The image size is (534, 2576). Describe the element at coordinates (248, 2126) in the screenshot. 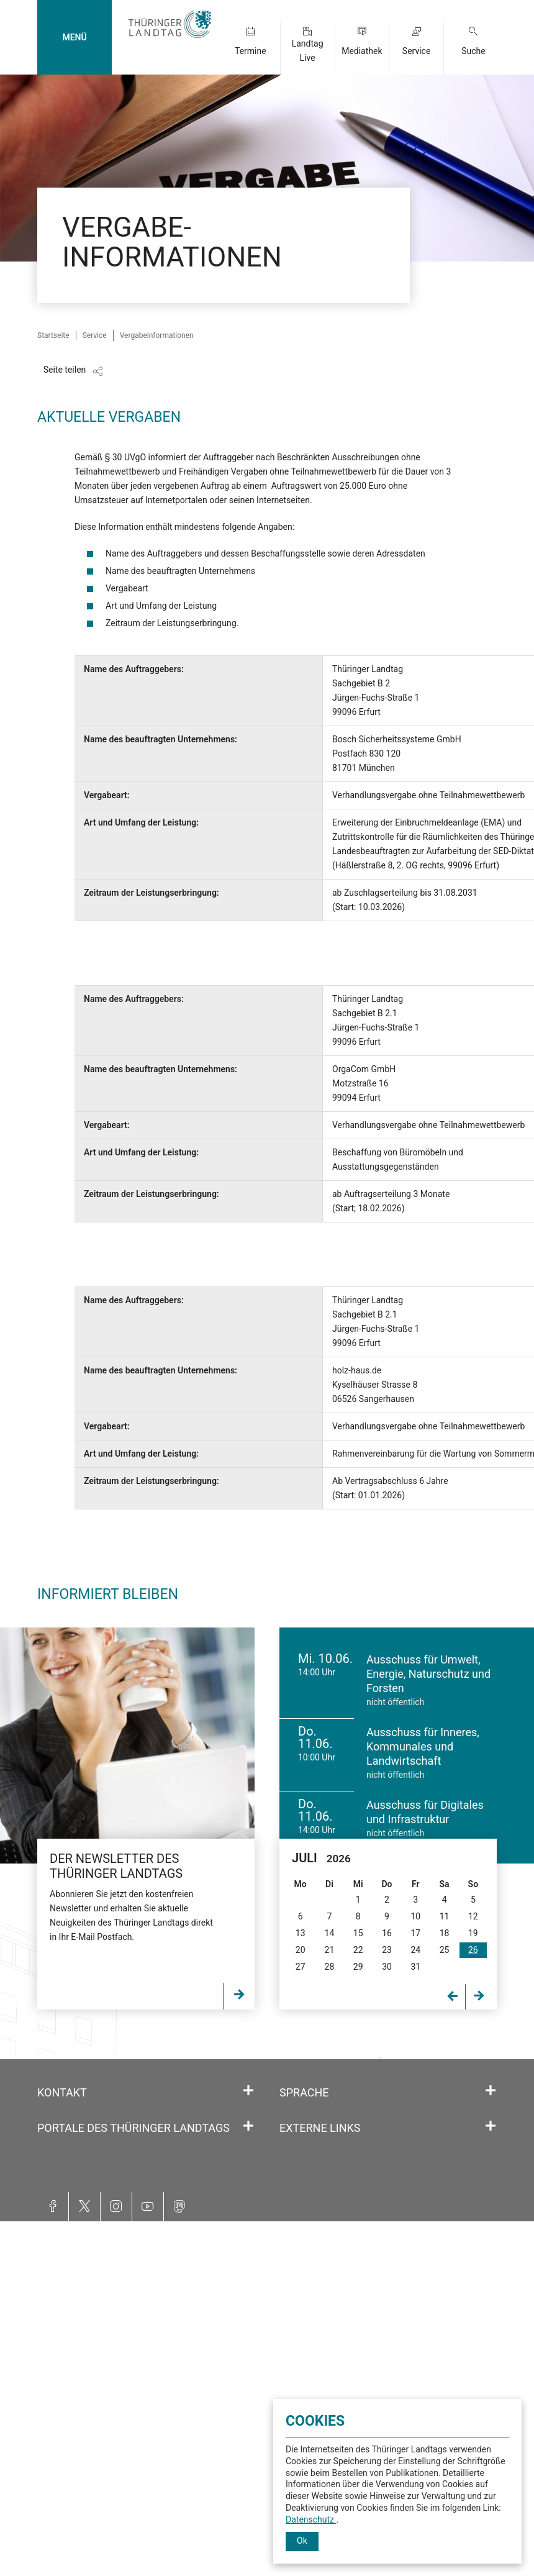

I see `[Öffnet/schließt den Abschnitt: Portale des Thüringer Landtags]` at that location.